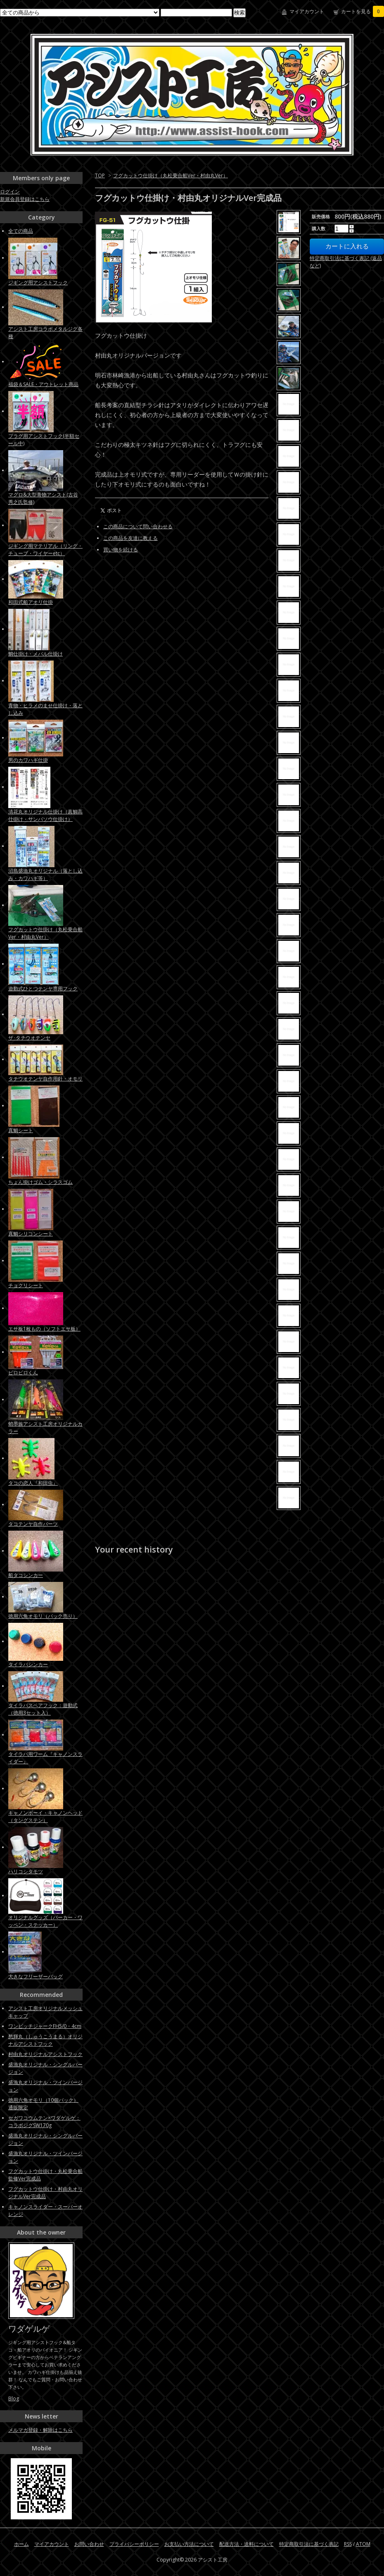  Describe the element at coordinates (45, 2040) in the screenshot. I see `愁輝丸（しゅうこうまる）オリジナルアシストフック` at that location.